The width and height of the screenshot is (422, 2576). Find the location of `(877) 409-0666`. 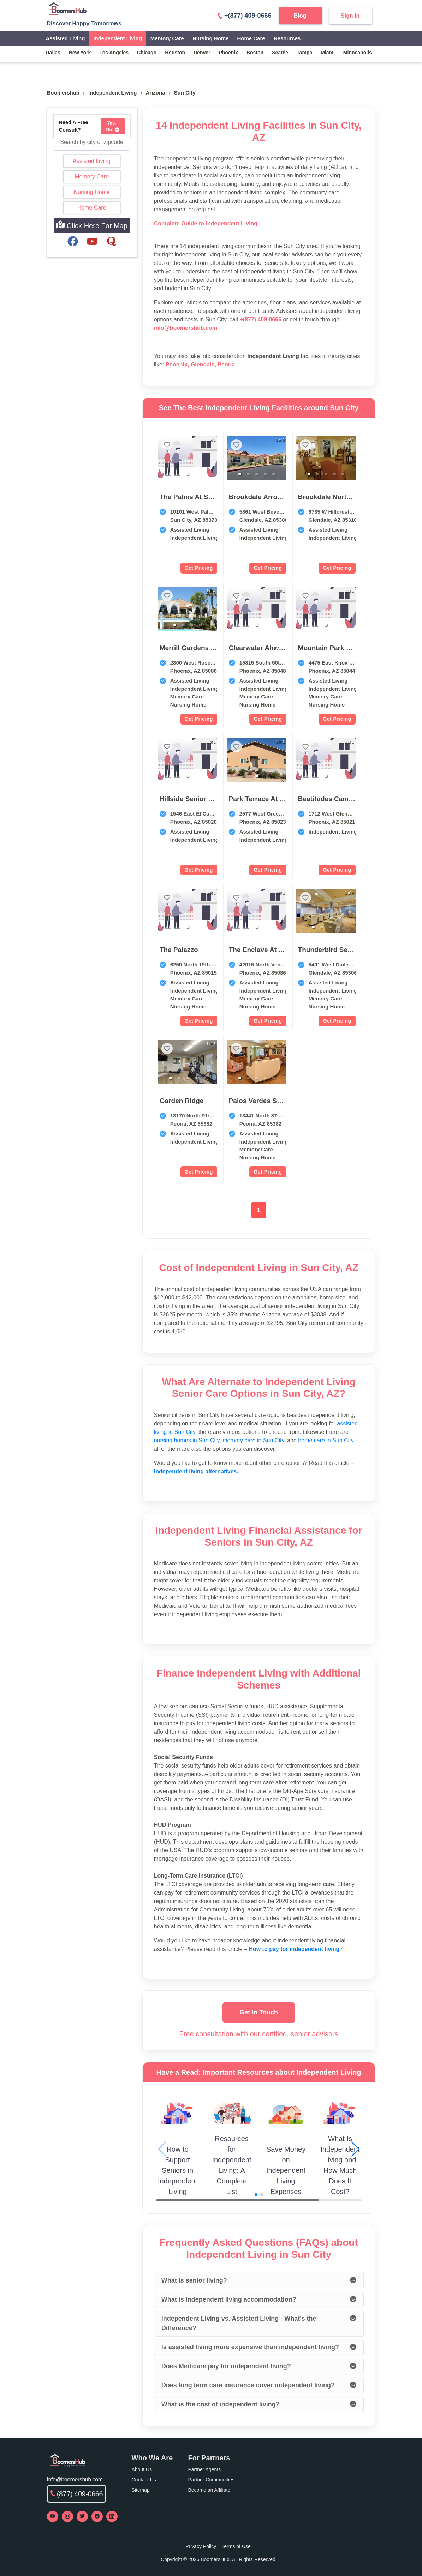

(877) 409-0666 is located at coordinates (76, 2494).